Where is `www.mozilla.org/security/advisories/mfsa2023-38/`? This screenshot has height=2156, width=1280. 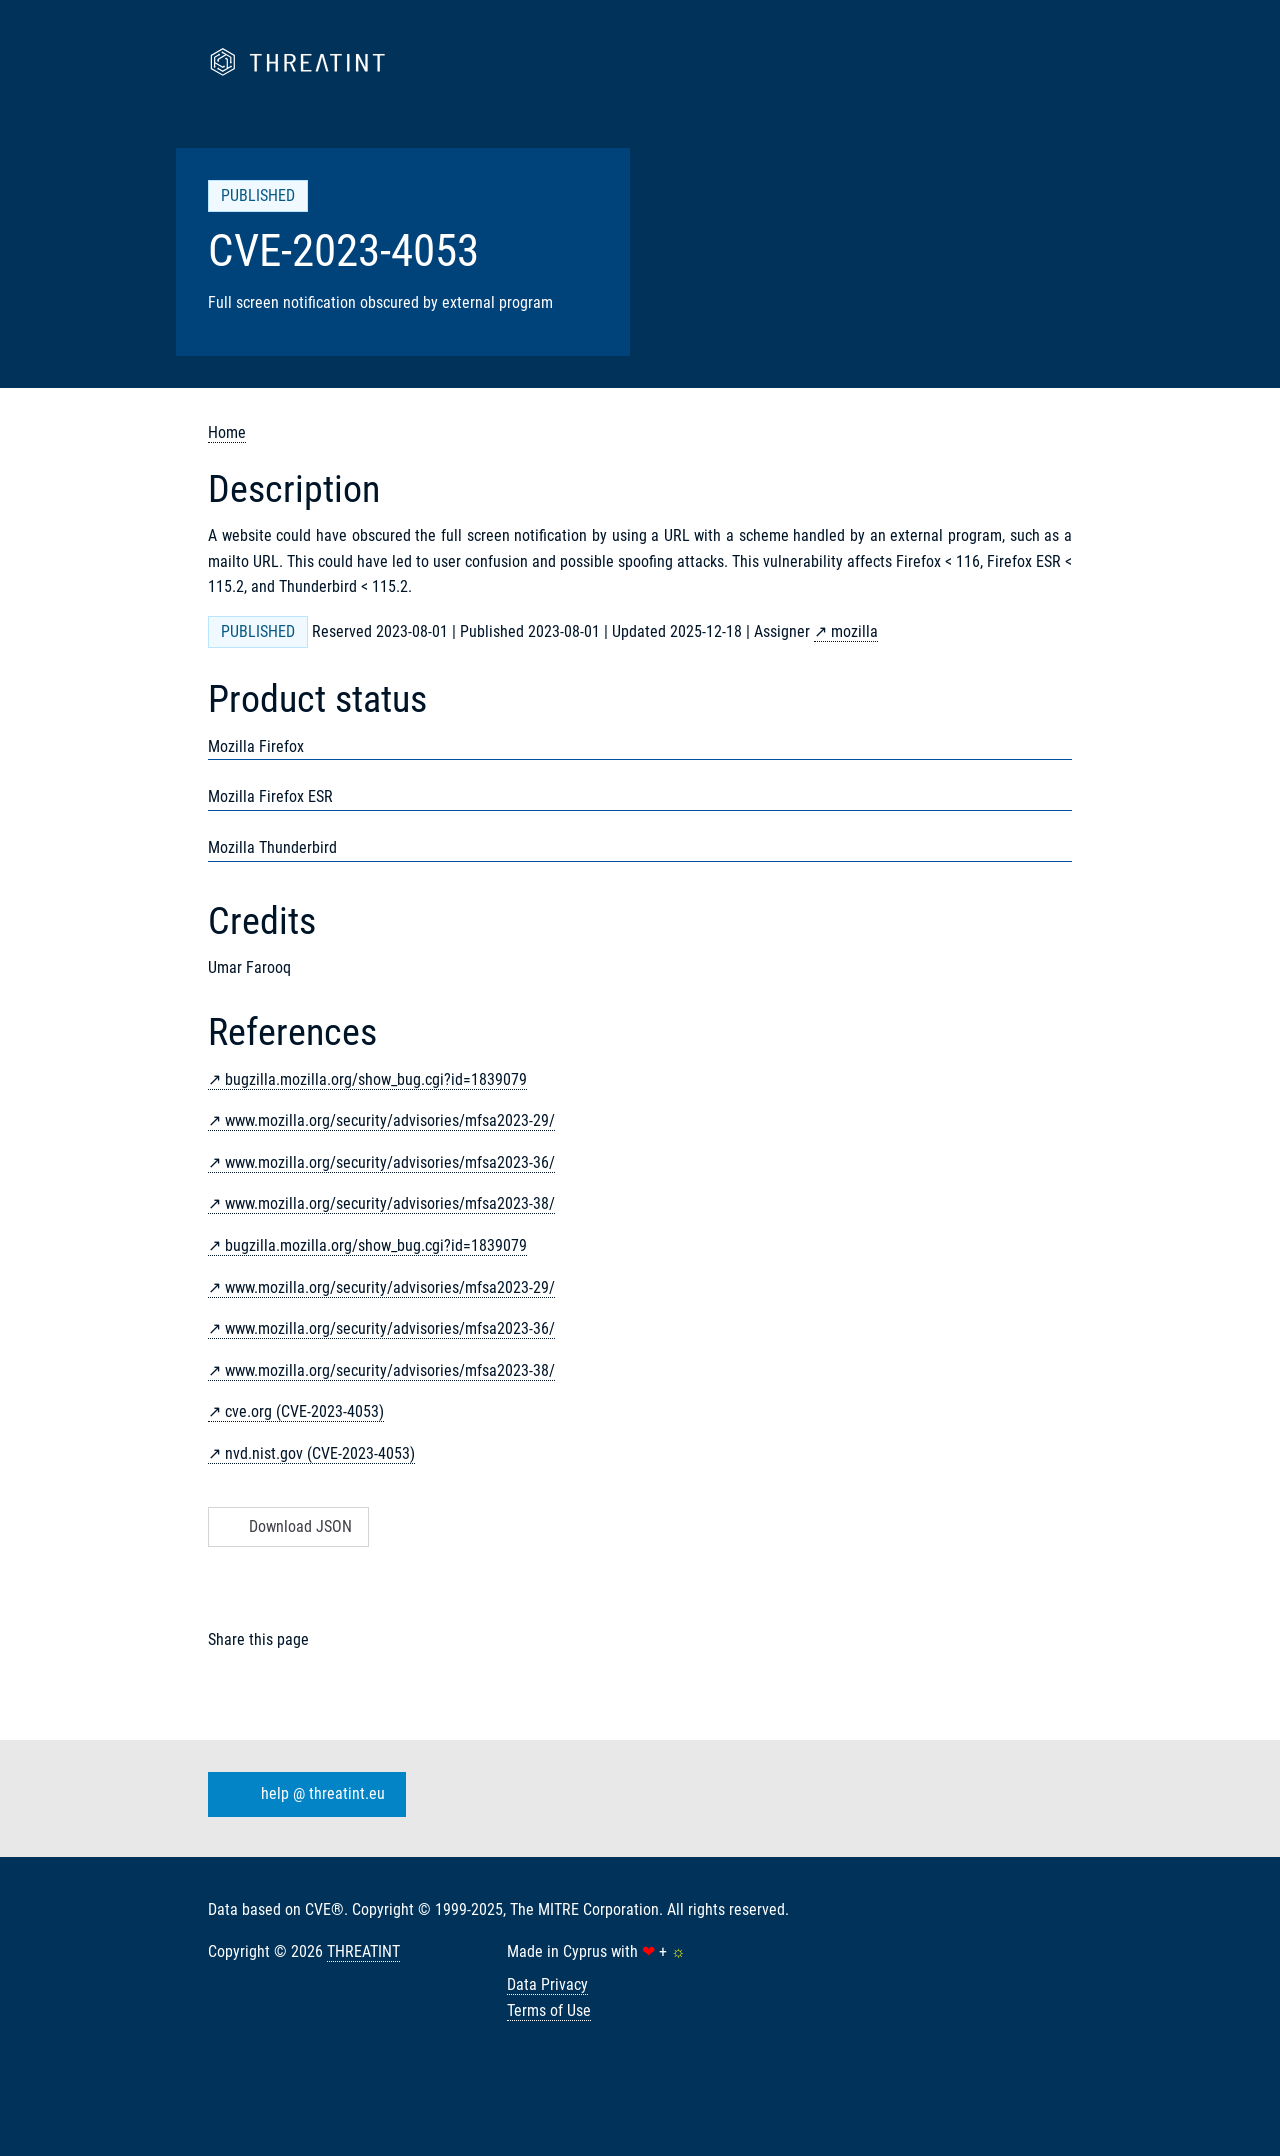
www.mozilla.org/security/advisories/mfsa2023-38/ is located at coordinates (390, 1203).